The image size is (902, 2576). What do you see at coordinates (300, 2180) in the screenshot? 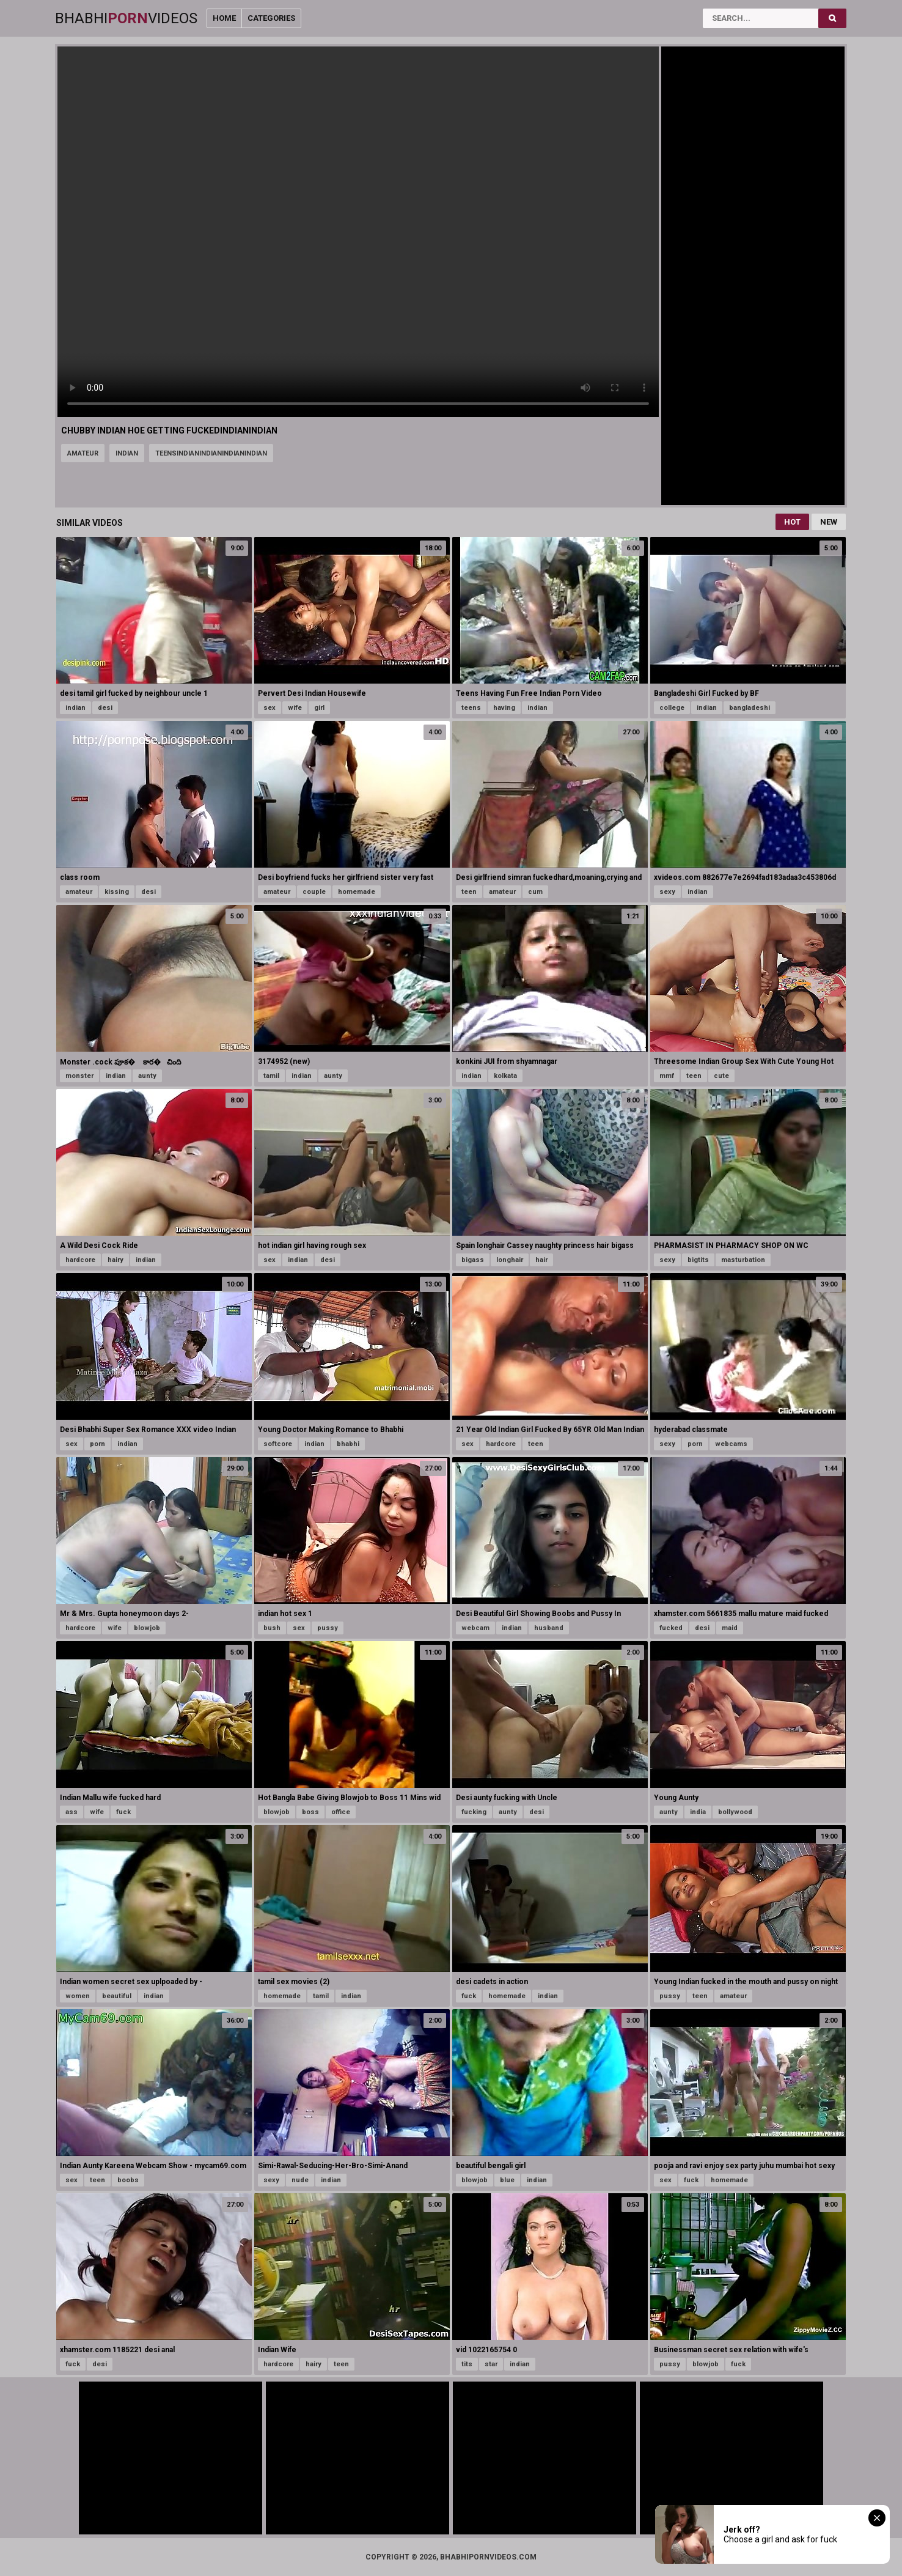
I see `nude` at bounding box center [300, 2180].